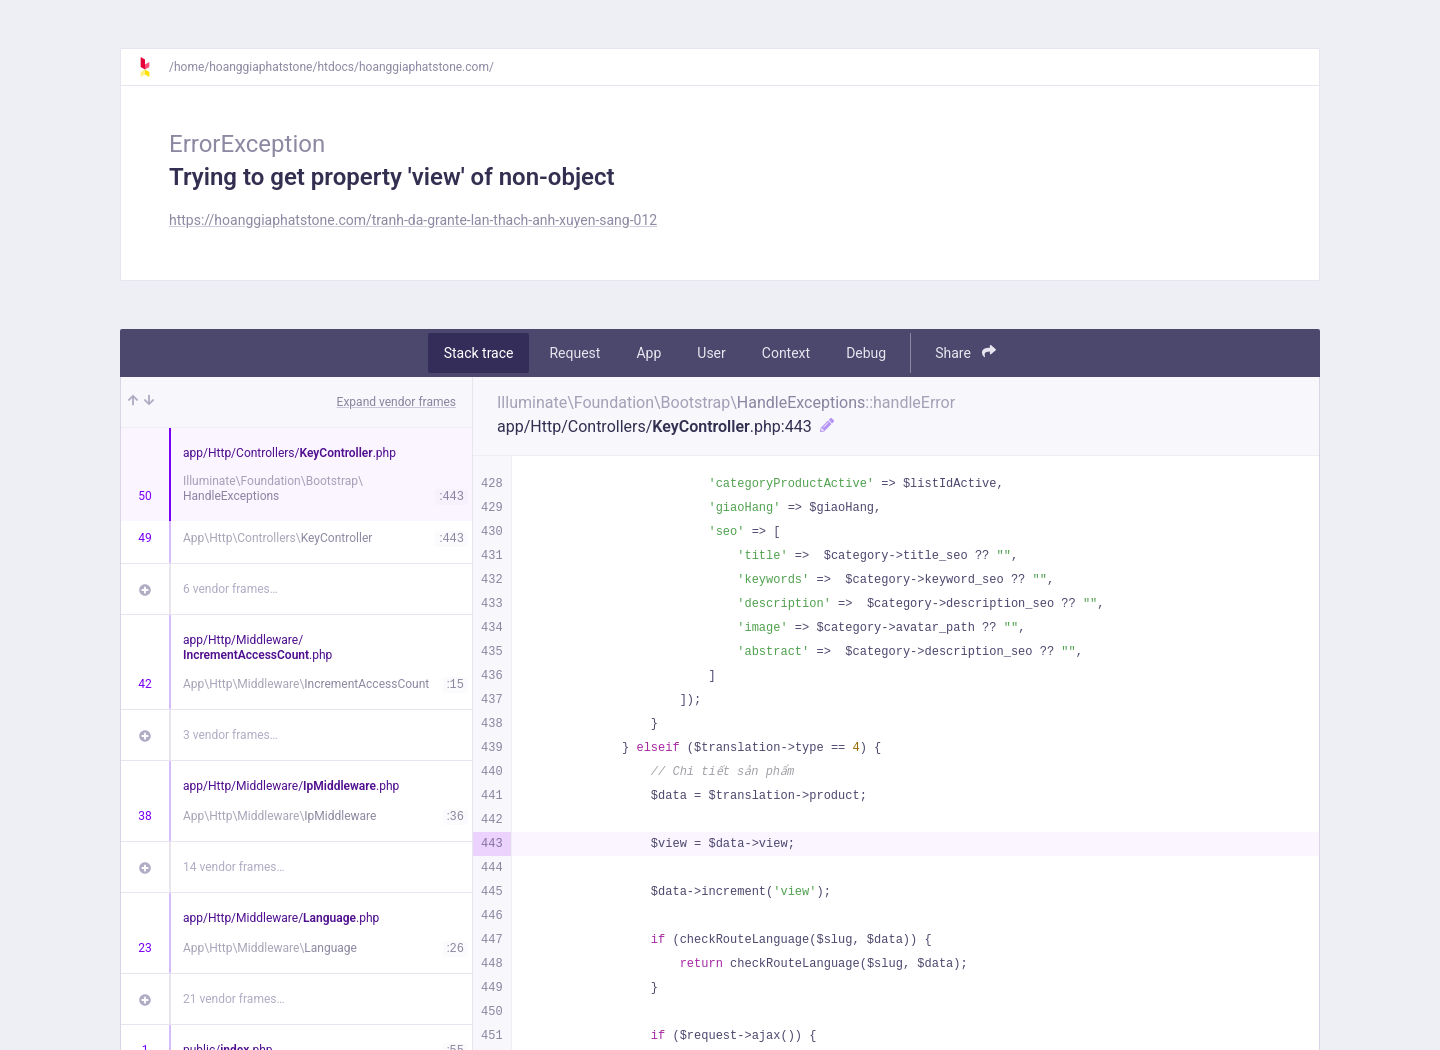 The height and width of the screenshot is (1050, 1440). Describe the element at coordinates (574, 353) in the screenshot. I see `Request` at that location.